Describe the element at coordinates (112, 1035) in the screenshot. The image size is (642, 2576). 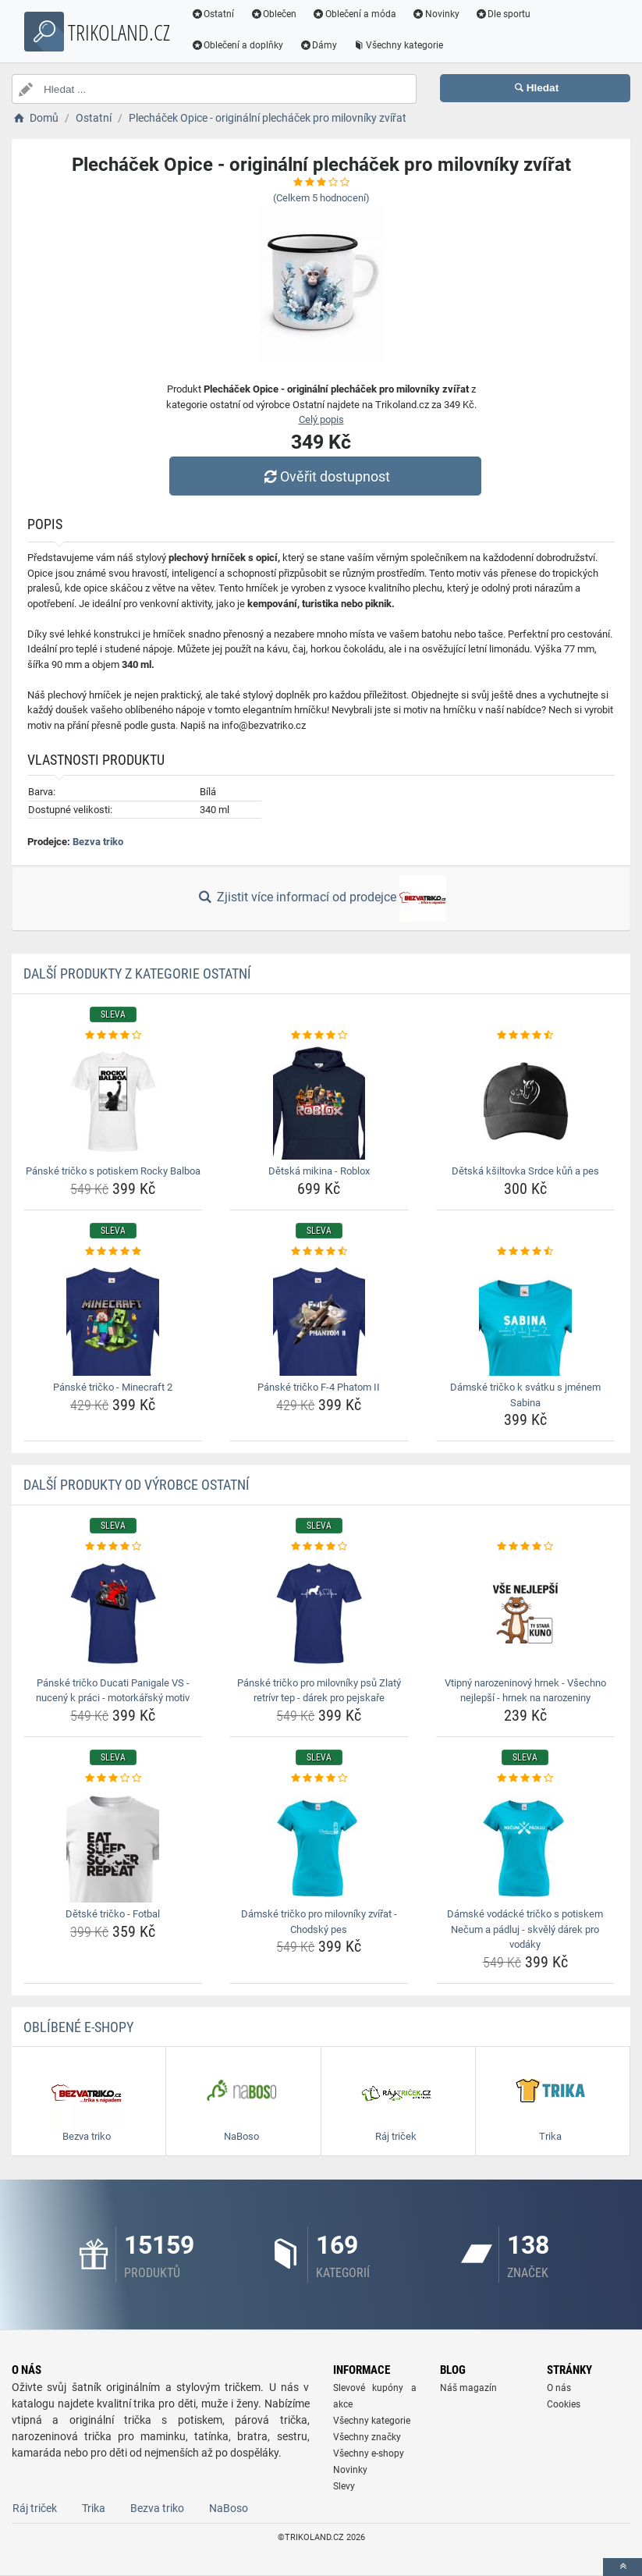
I see `[panske-tricko-s-potiskem-rocky-balboa-rating]` at that location.